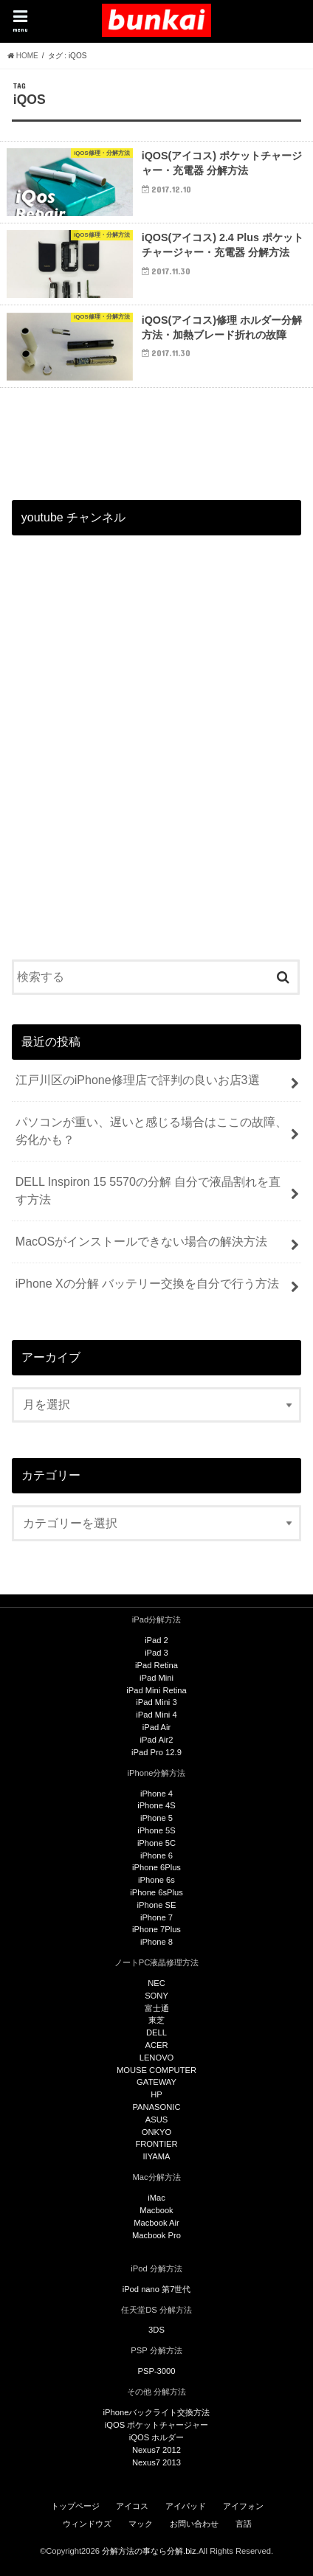 Image resolution: width=313 pixels, height=2576 pixels. I want to click on iPhone 6, so click(156, 1855).